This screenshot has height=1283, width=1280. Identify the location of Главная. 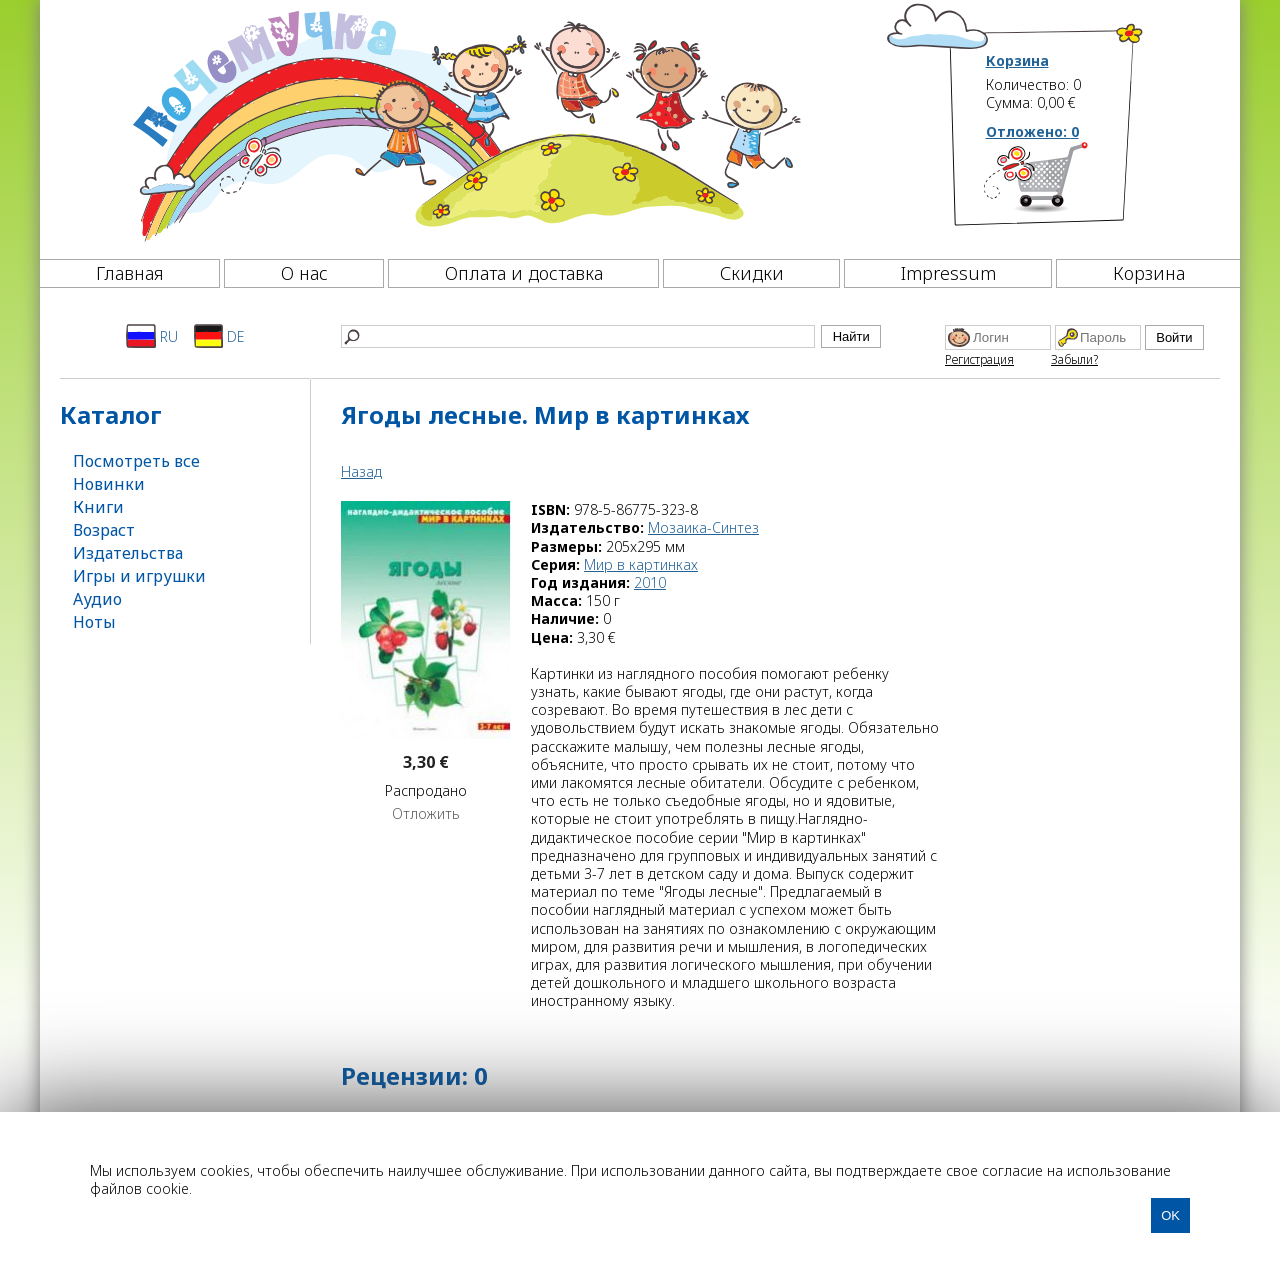
(130, 273).